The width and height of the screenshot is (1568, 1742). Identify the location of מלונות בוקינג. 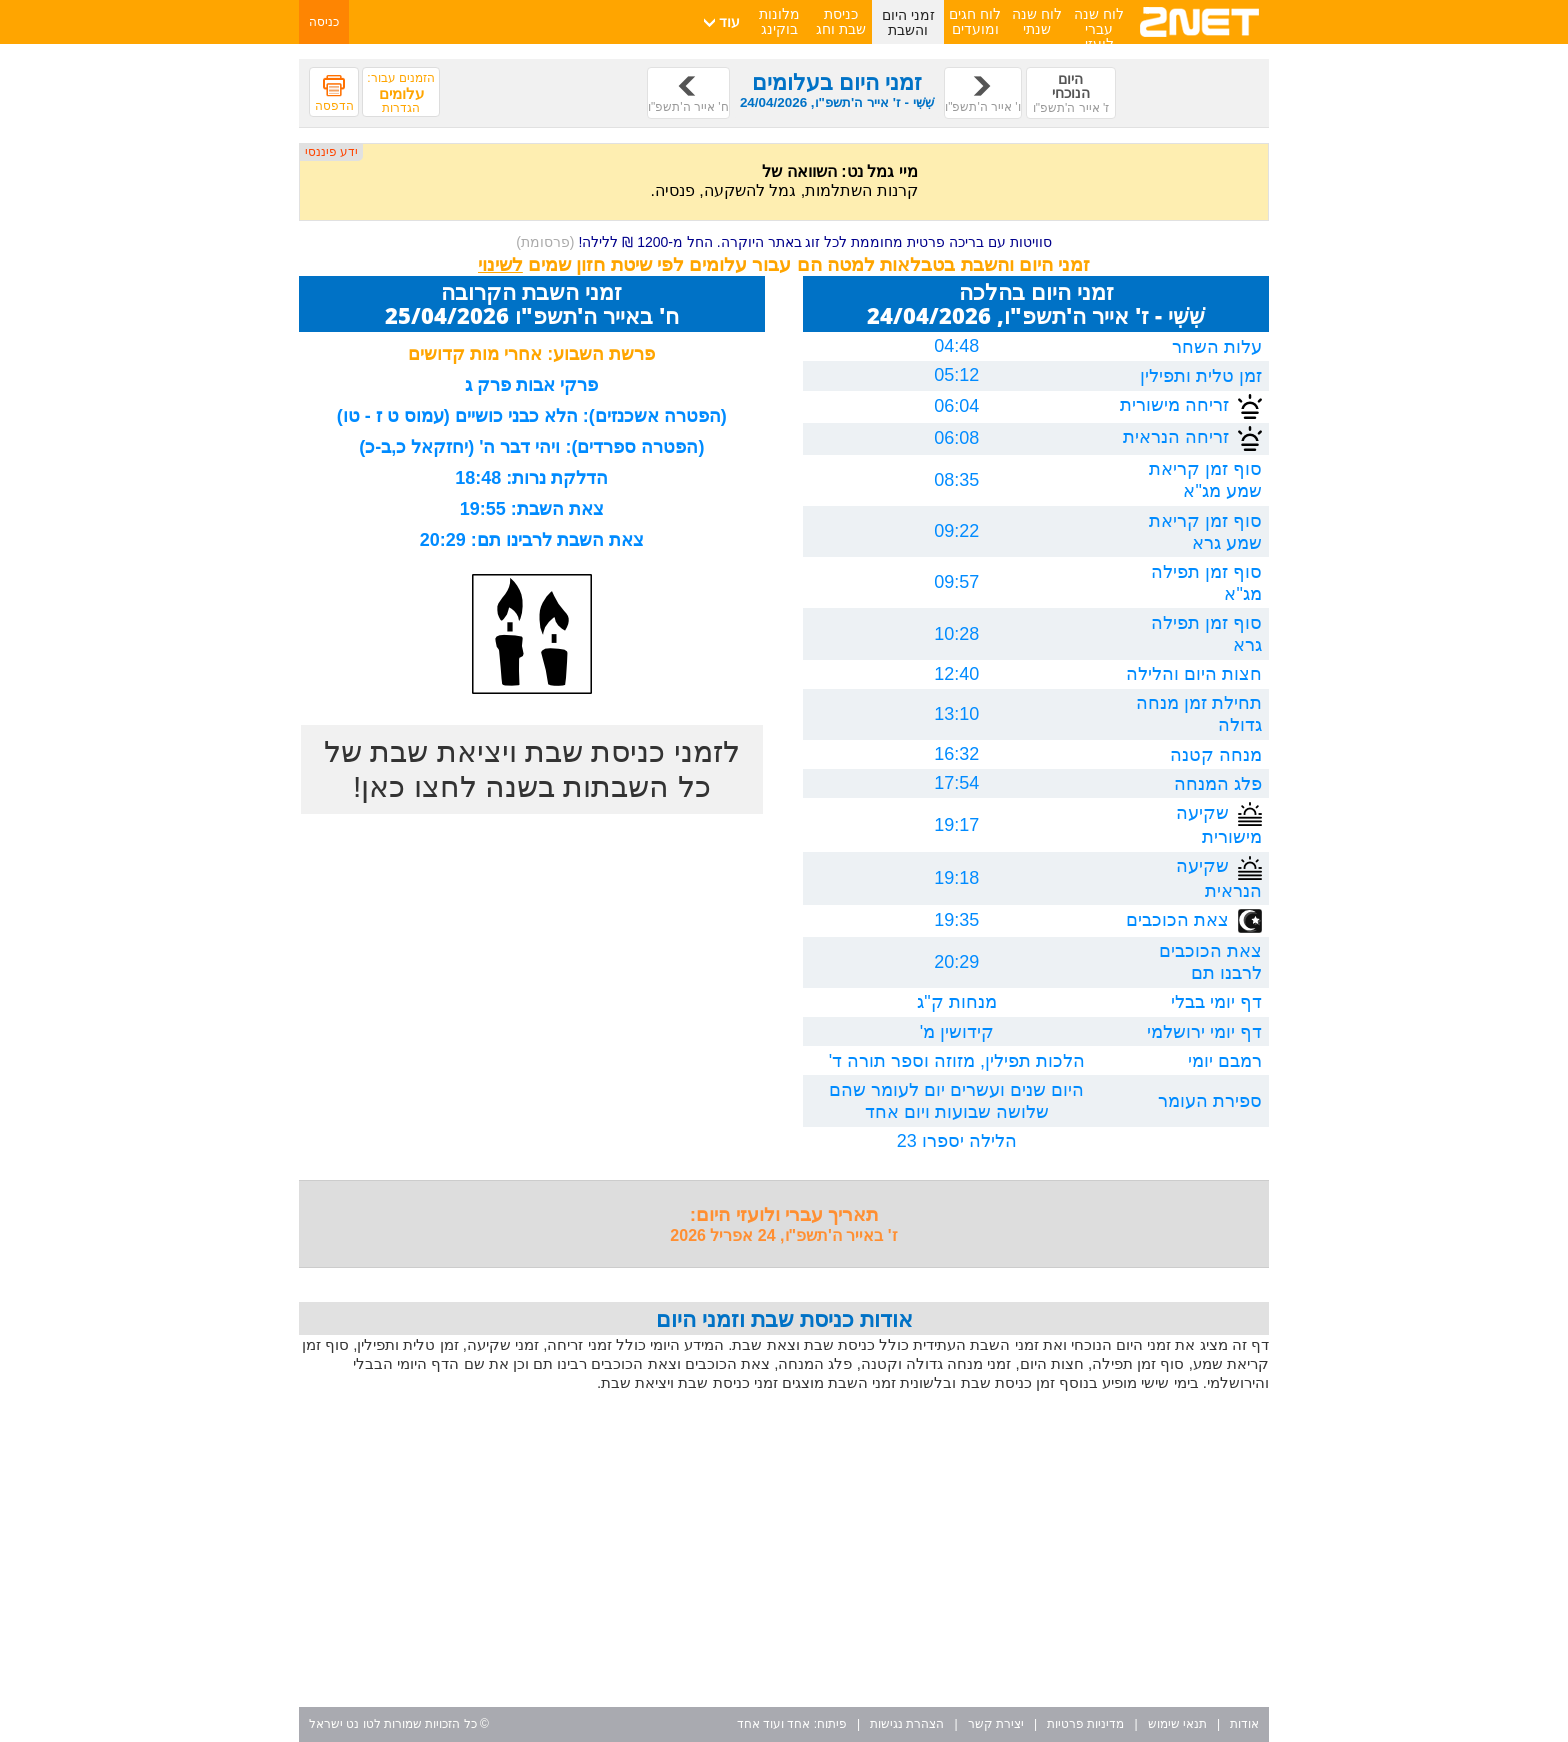
(779, 21).